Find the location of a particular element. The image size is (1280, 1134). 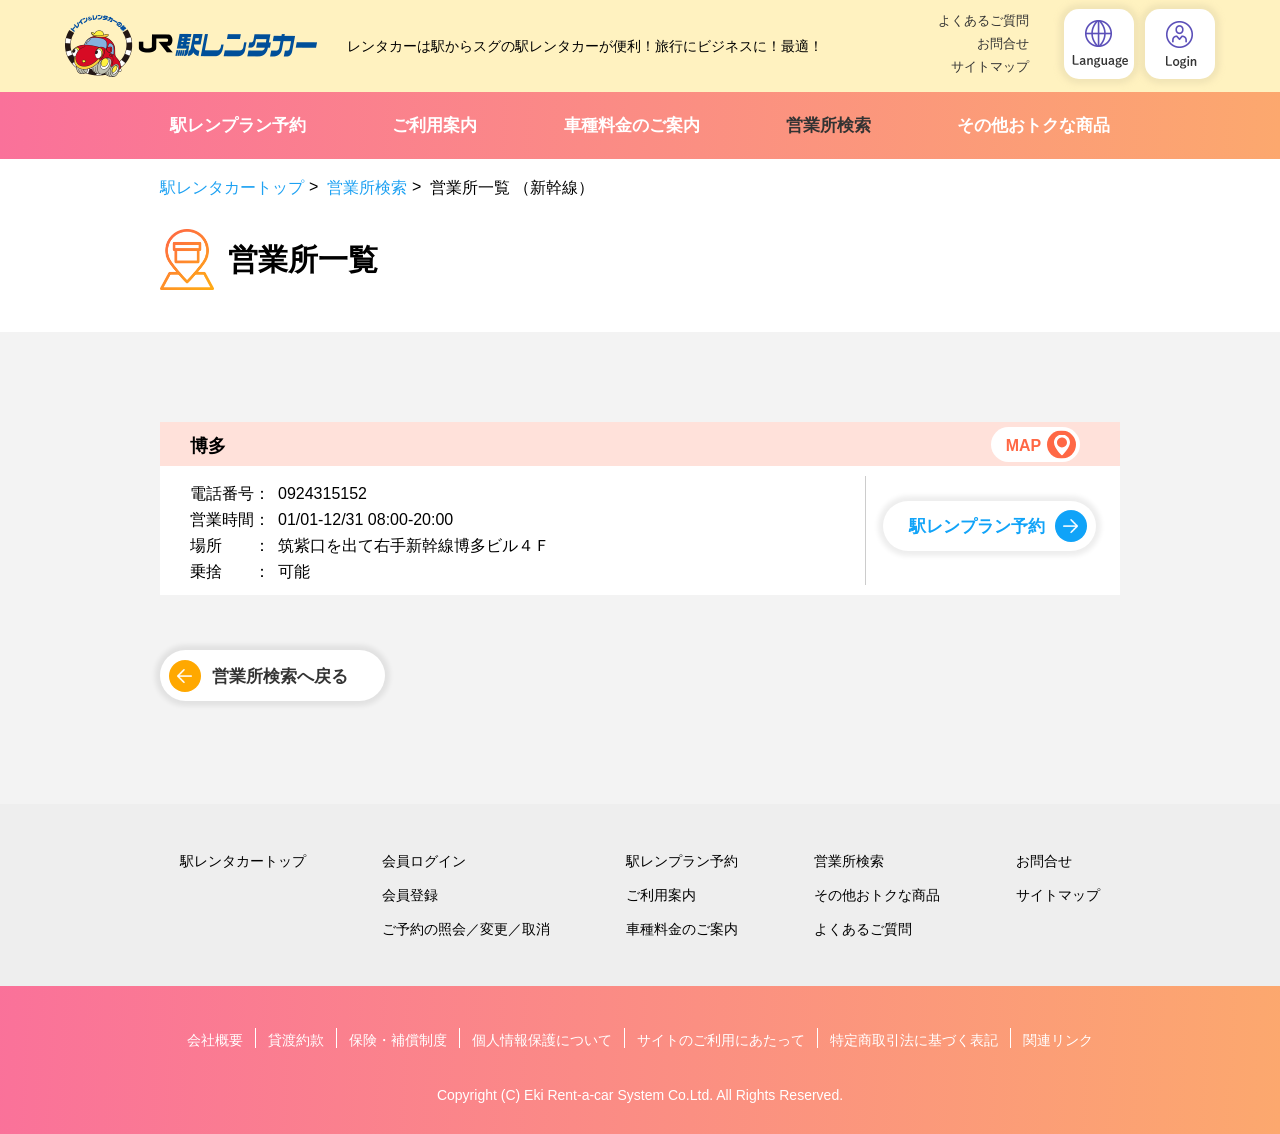

会社概要 is located at coordinates (215, 1040).